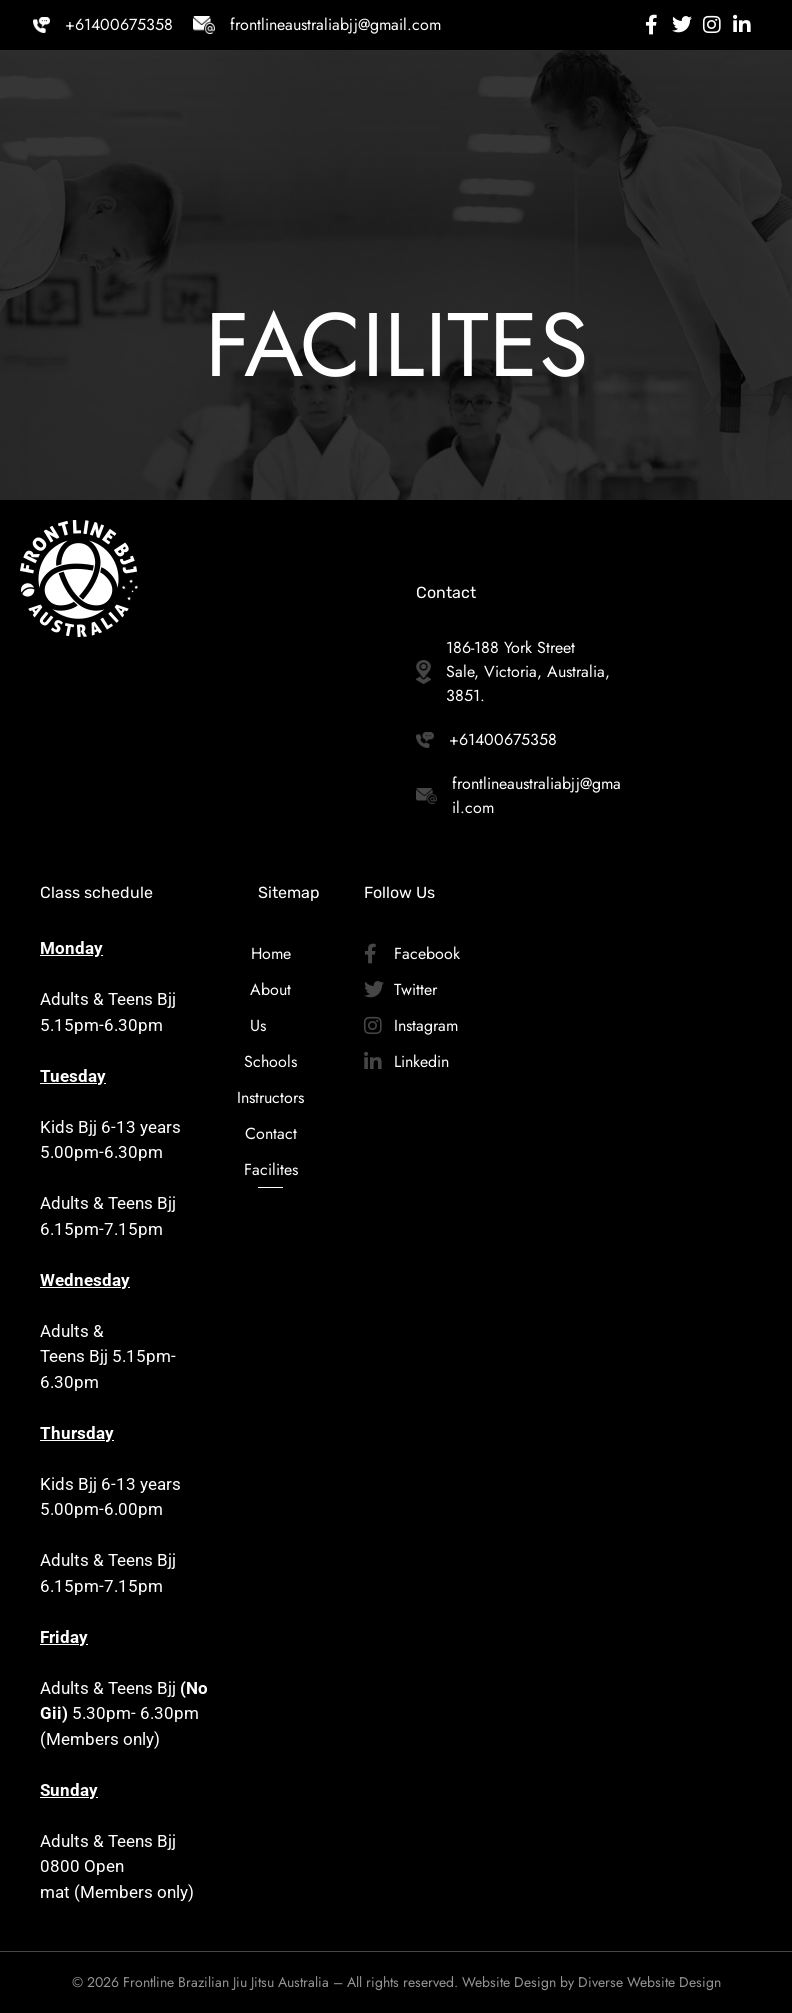 This screenshot has width=792, height=2013. I want to click on frontlineaustraliabjj@gmail.com, so click(335, 24).